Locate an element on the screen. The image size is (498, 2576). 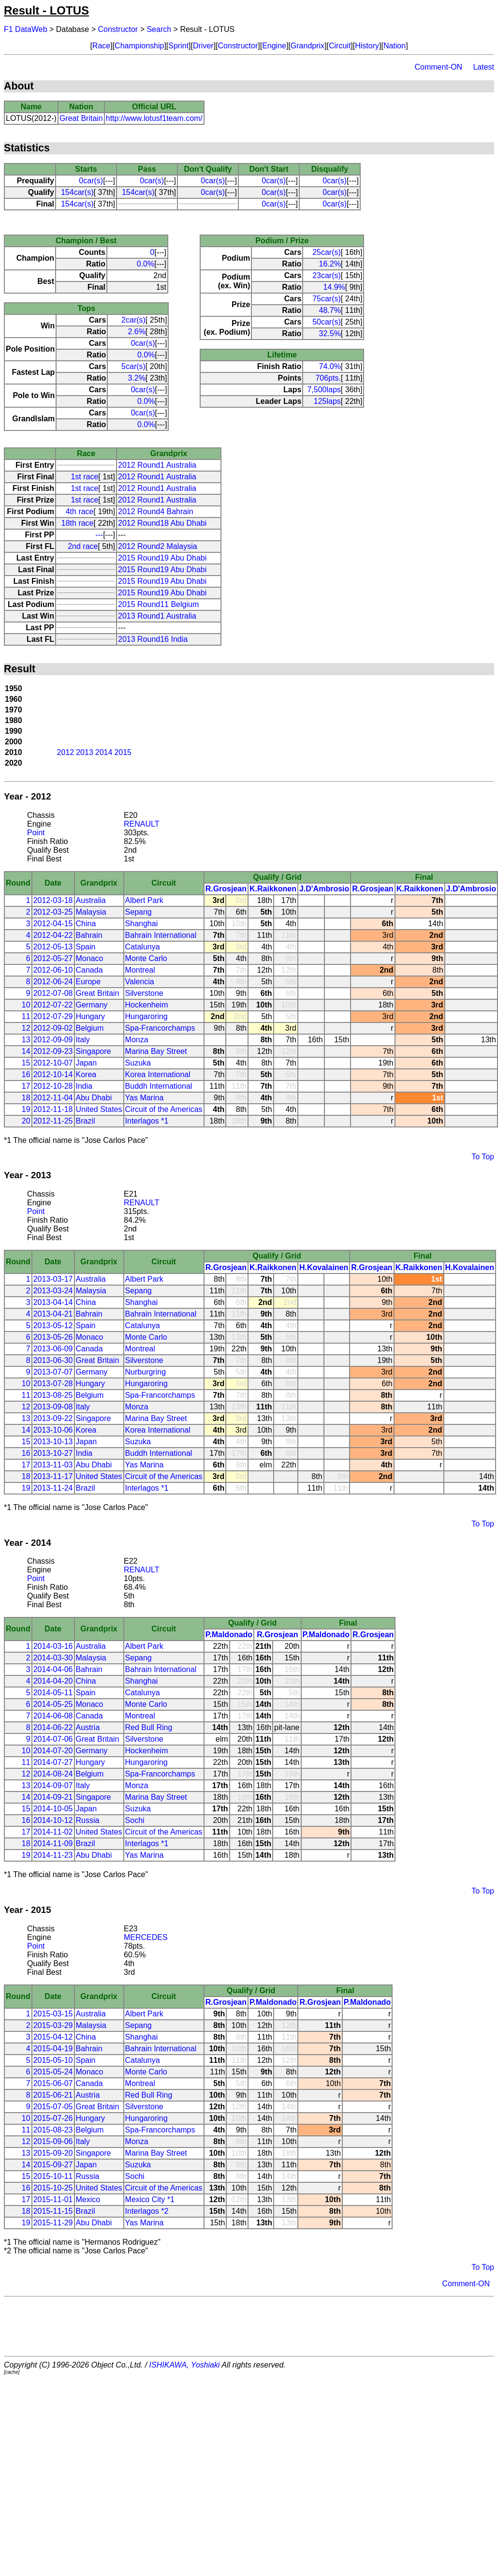
2013-11-24 is located at coordinates (53, 1488).